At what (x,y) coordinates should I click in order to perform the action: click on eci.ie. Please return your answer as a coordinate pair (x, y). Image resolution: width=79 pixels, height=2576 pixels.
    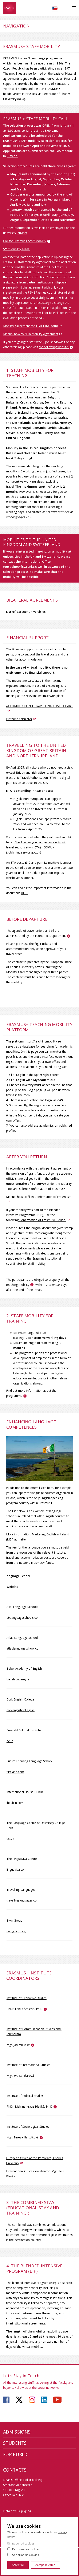
    Looking at the image, I should click on (10, 1741).